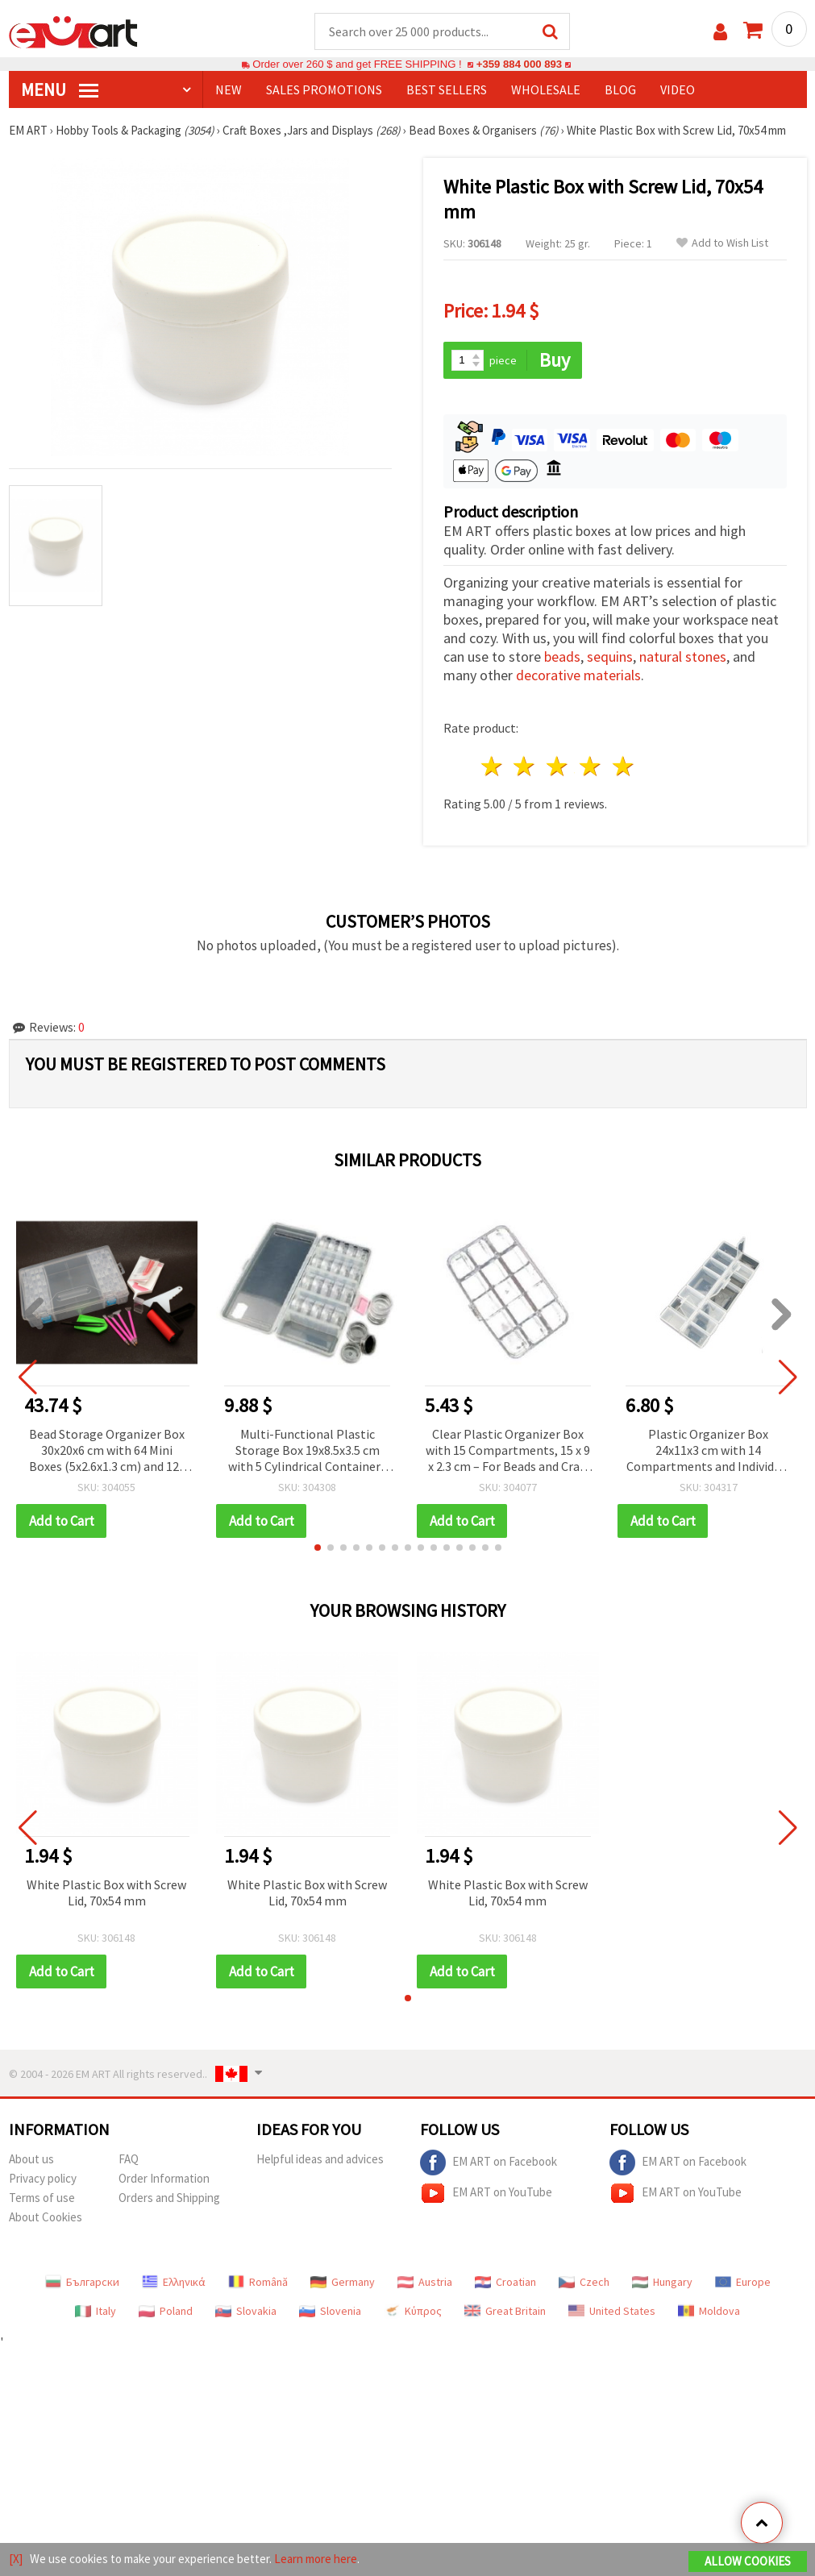 This screenshot has width=815, height=2576. Describe the element at coordinates (562, 656) in the screenshot. I see `beads` at that location.